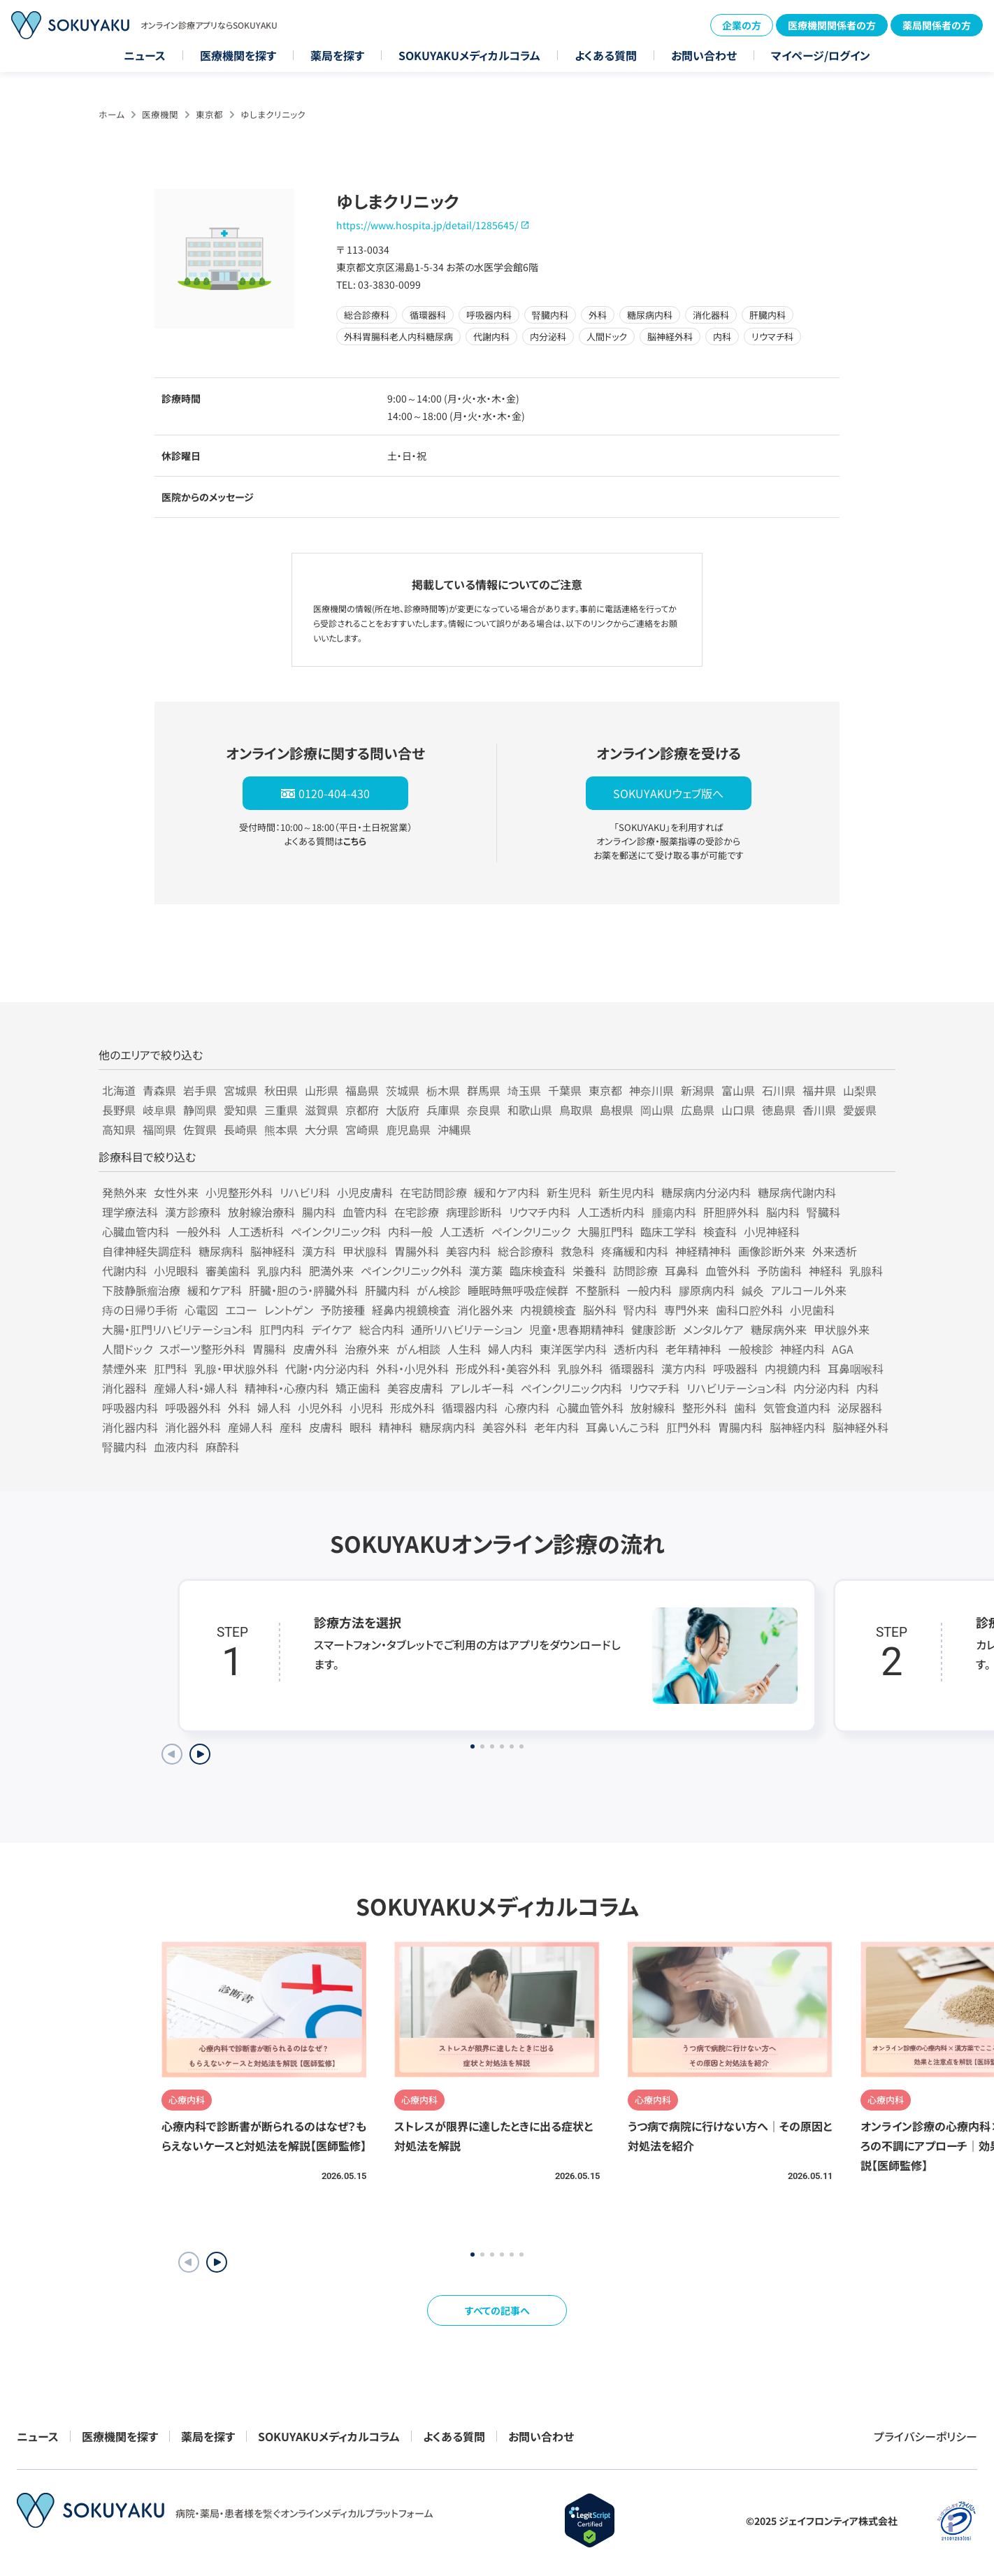 This screenshot has height=2576, width=994. What do you see at coordinates (736, 1388) in the screenshot?
I see `リハビリテーション科` at bounding box center [736, 1388].